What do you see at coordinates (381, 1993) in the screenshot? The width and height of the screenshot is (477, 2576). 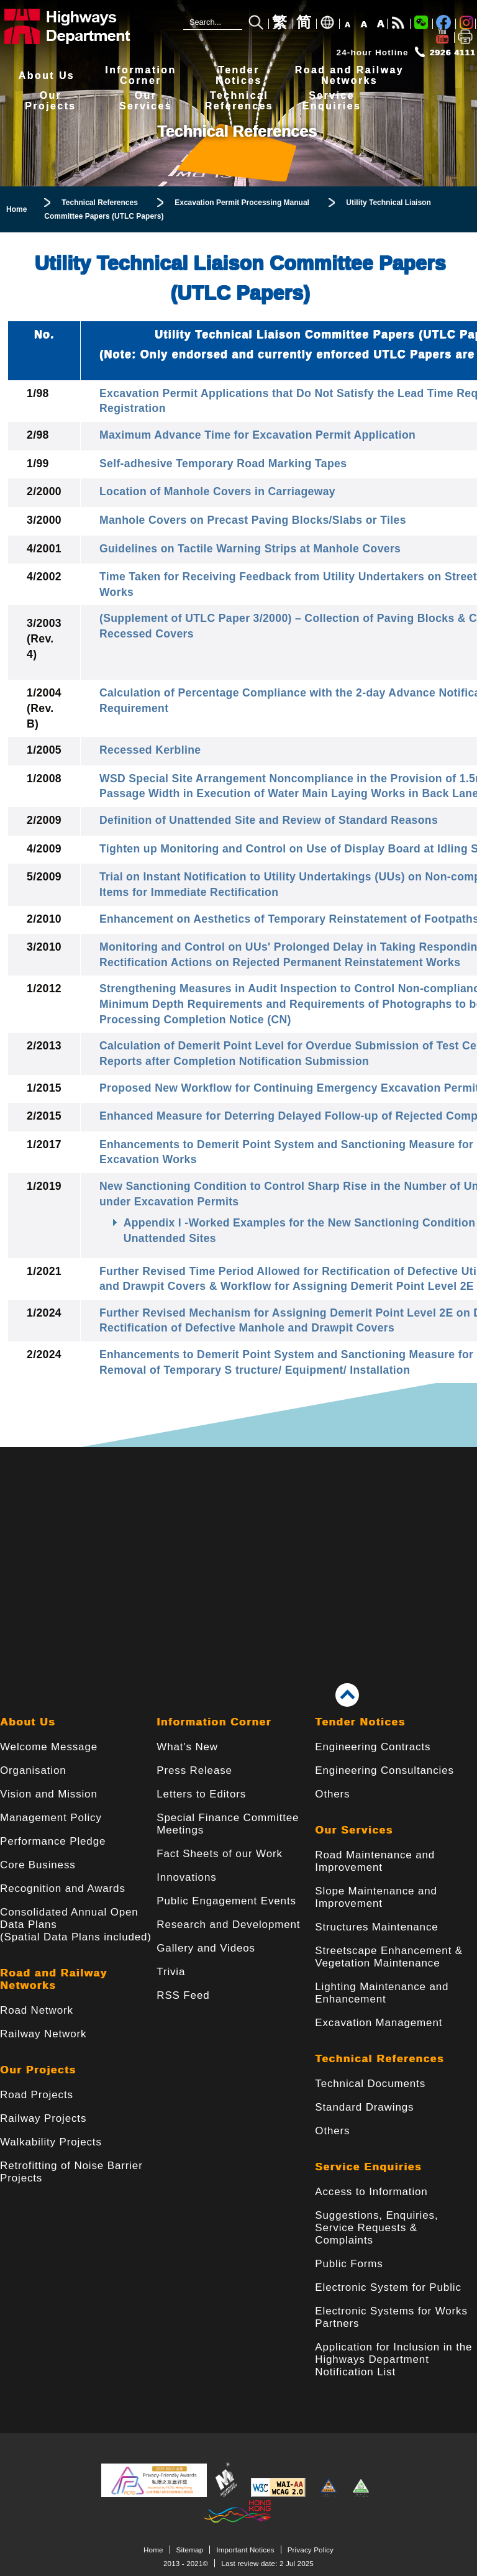 I see `Lighting Maintenance and Enhancement` at bounding box center [381, 1993].